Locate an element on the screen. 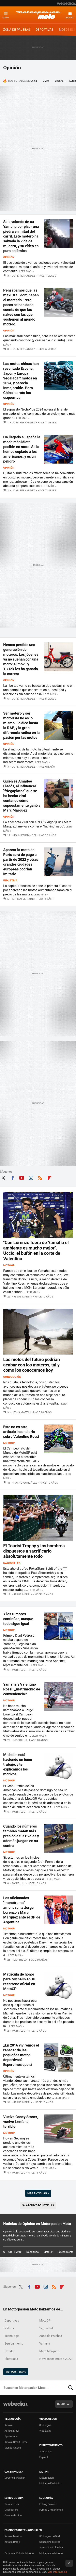 Image resolution: width=76 pixels, height=2576 pixels. Cuando los números también meten más presión a tus rivales y además juegan en su contra is located at coordinates (21, 1836).